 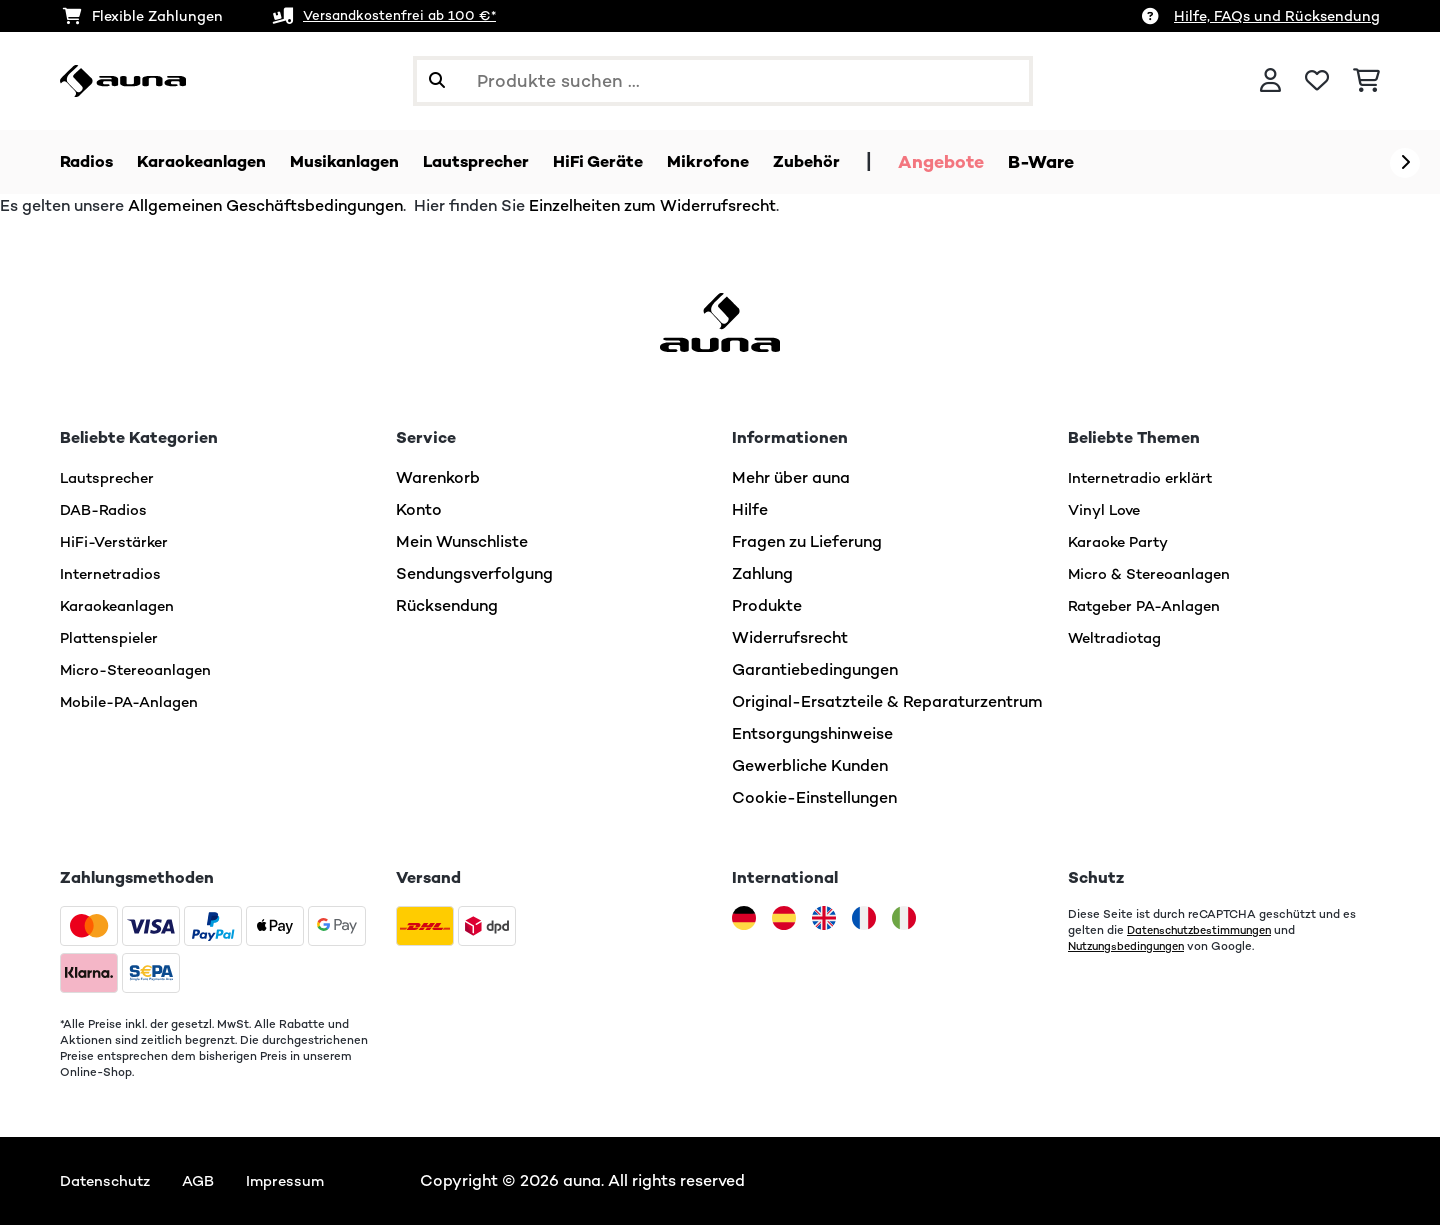 I want to click on Datenschutzbestimmungen, so click(x=1206, y=931).